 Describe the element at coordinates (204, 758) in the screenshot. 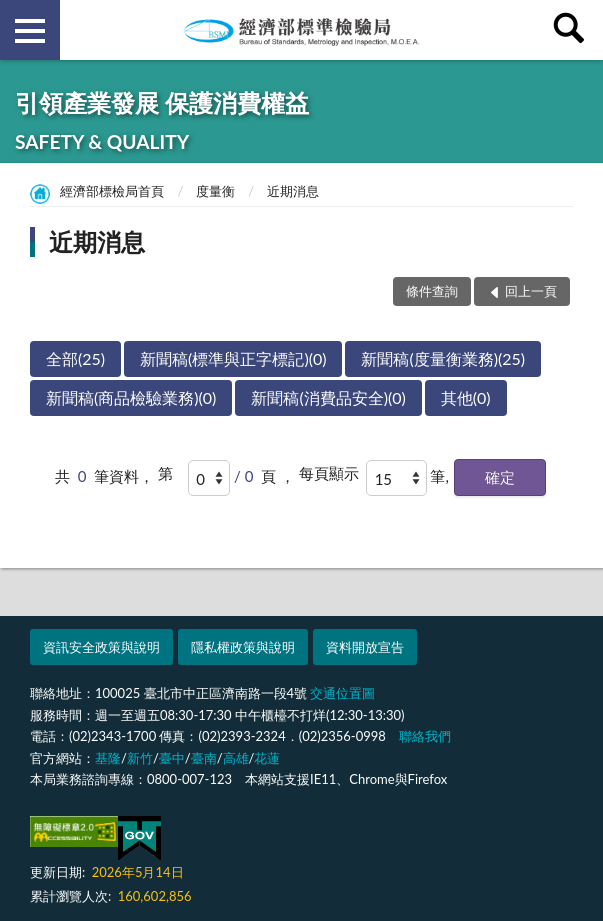

I see `臺南` at that location.